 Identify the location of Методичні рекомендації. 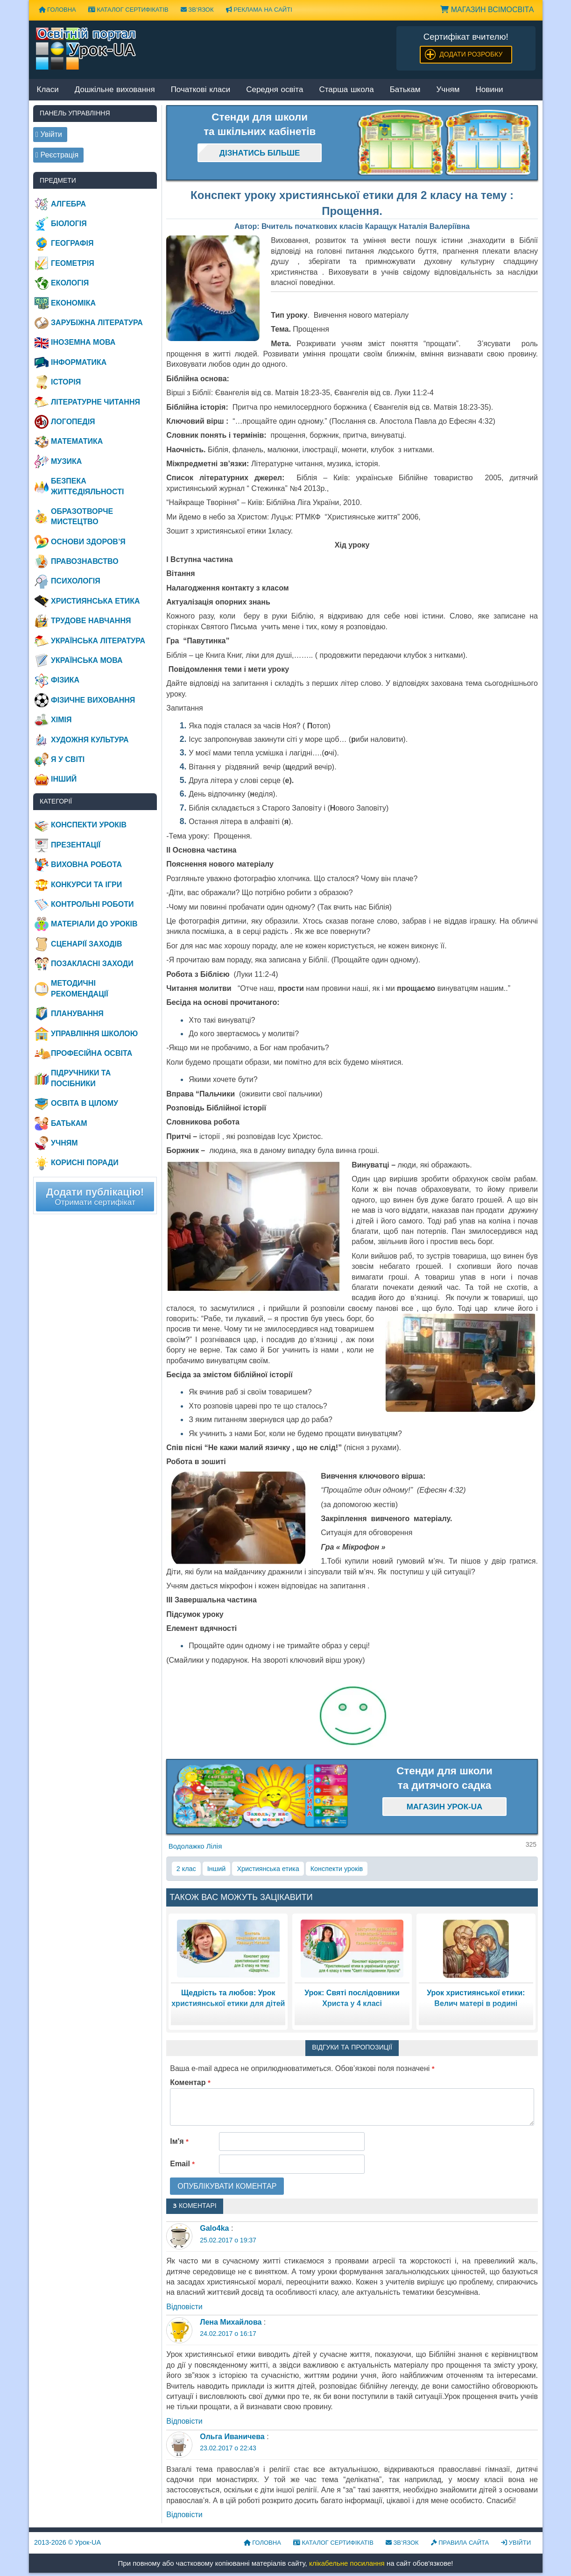
(79, 988).